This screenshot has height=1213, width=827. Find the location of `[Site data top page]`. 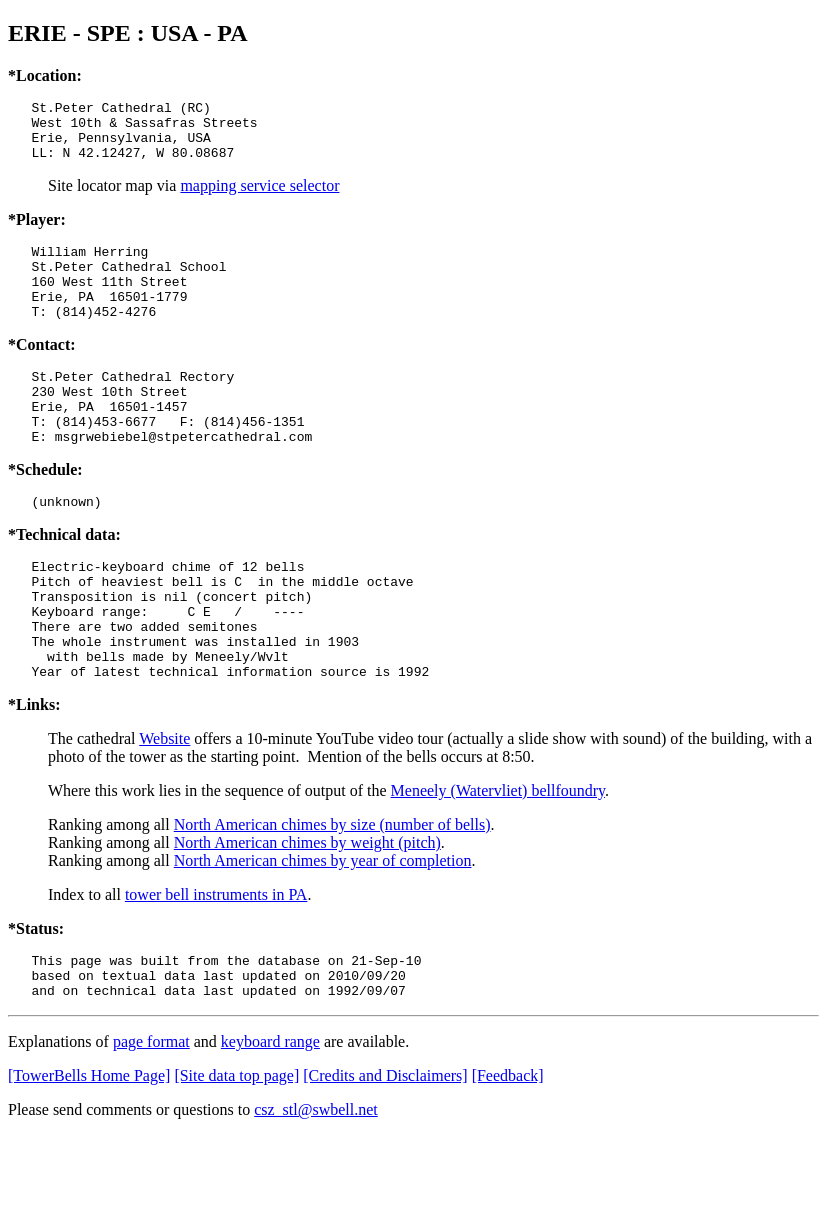

[Site data top page] is located at coordinates (236, 1153).